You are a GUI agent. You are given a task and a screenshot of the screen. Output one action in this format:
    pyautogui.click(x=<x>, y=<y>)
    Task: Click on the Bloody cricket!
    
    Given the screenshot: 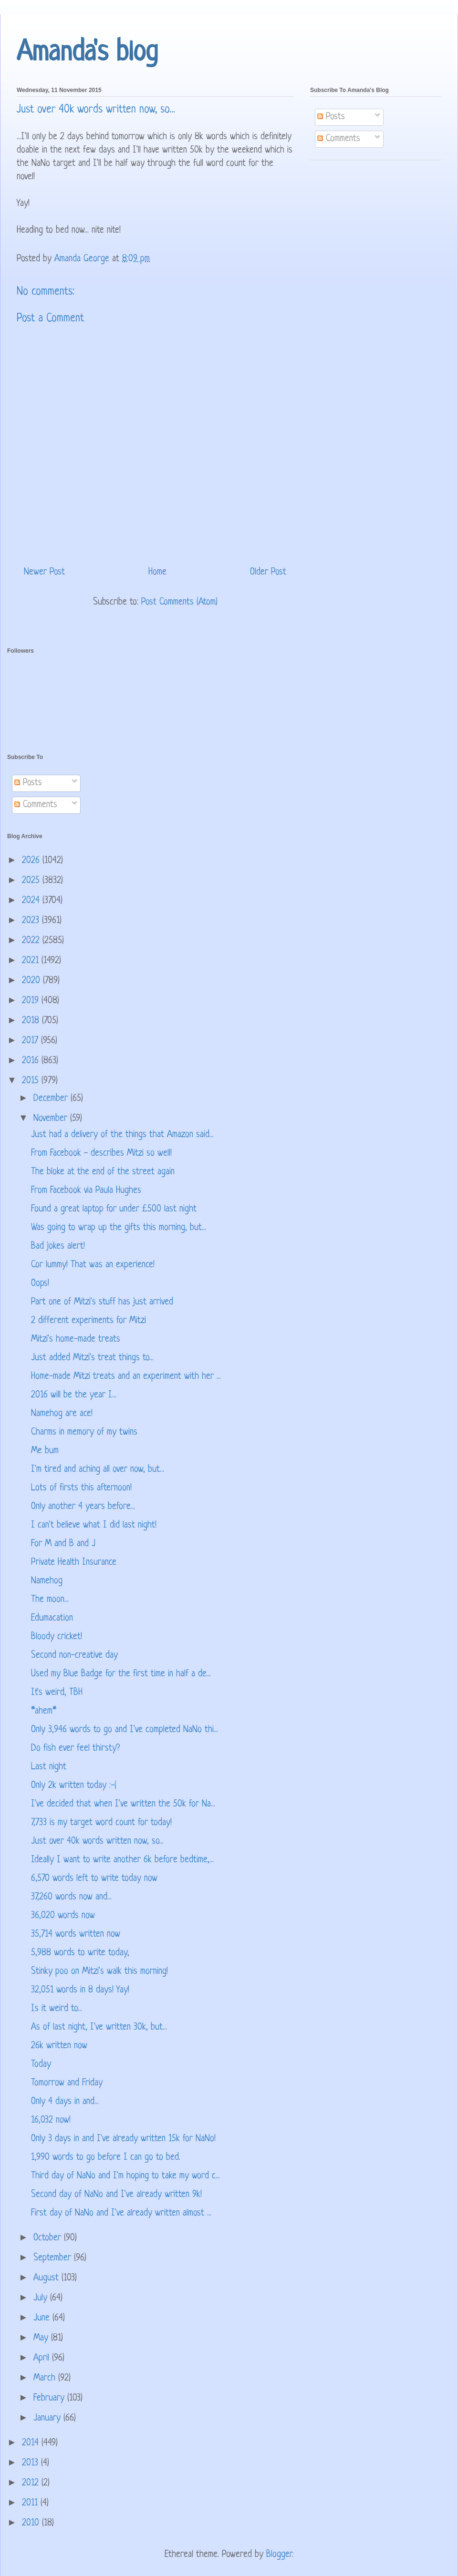 What is the action you would take?
    pyautogui.click(x=56, y=1637)
    